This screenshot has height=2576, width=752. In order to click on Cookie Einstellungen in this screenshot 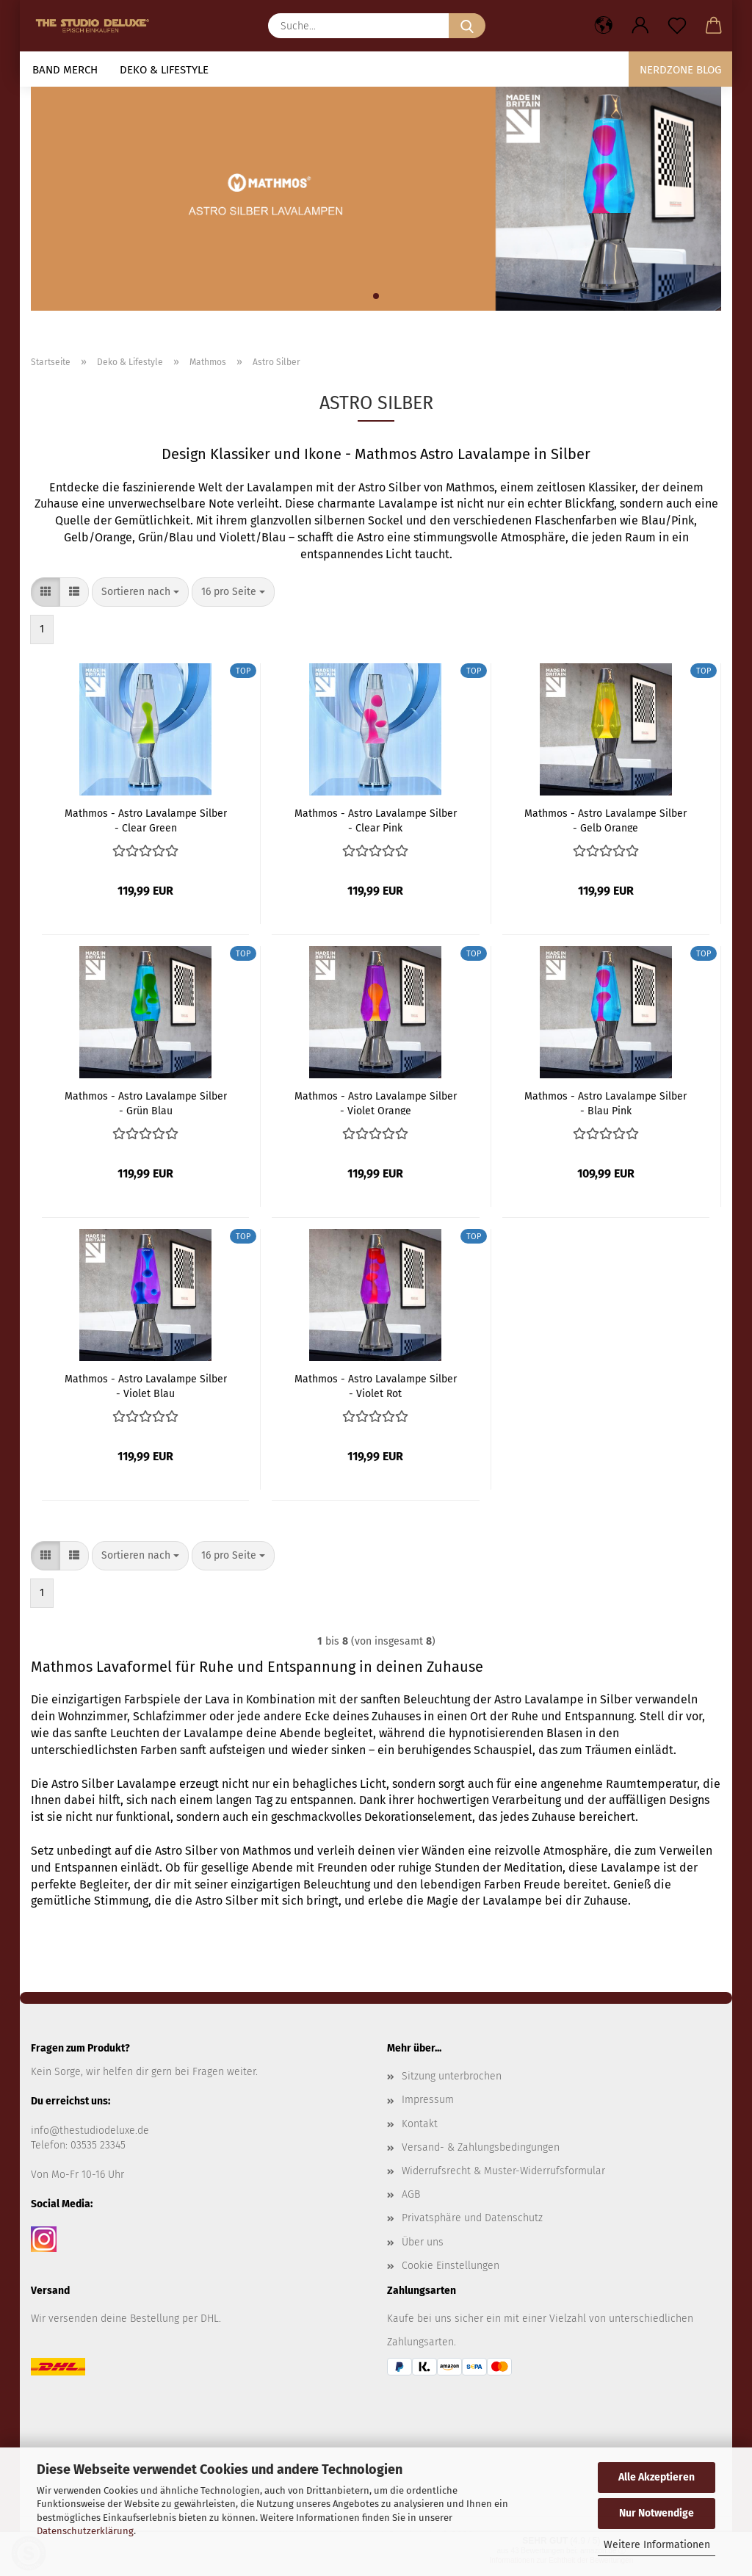, I will do `click(450, 2265)`.